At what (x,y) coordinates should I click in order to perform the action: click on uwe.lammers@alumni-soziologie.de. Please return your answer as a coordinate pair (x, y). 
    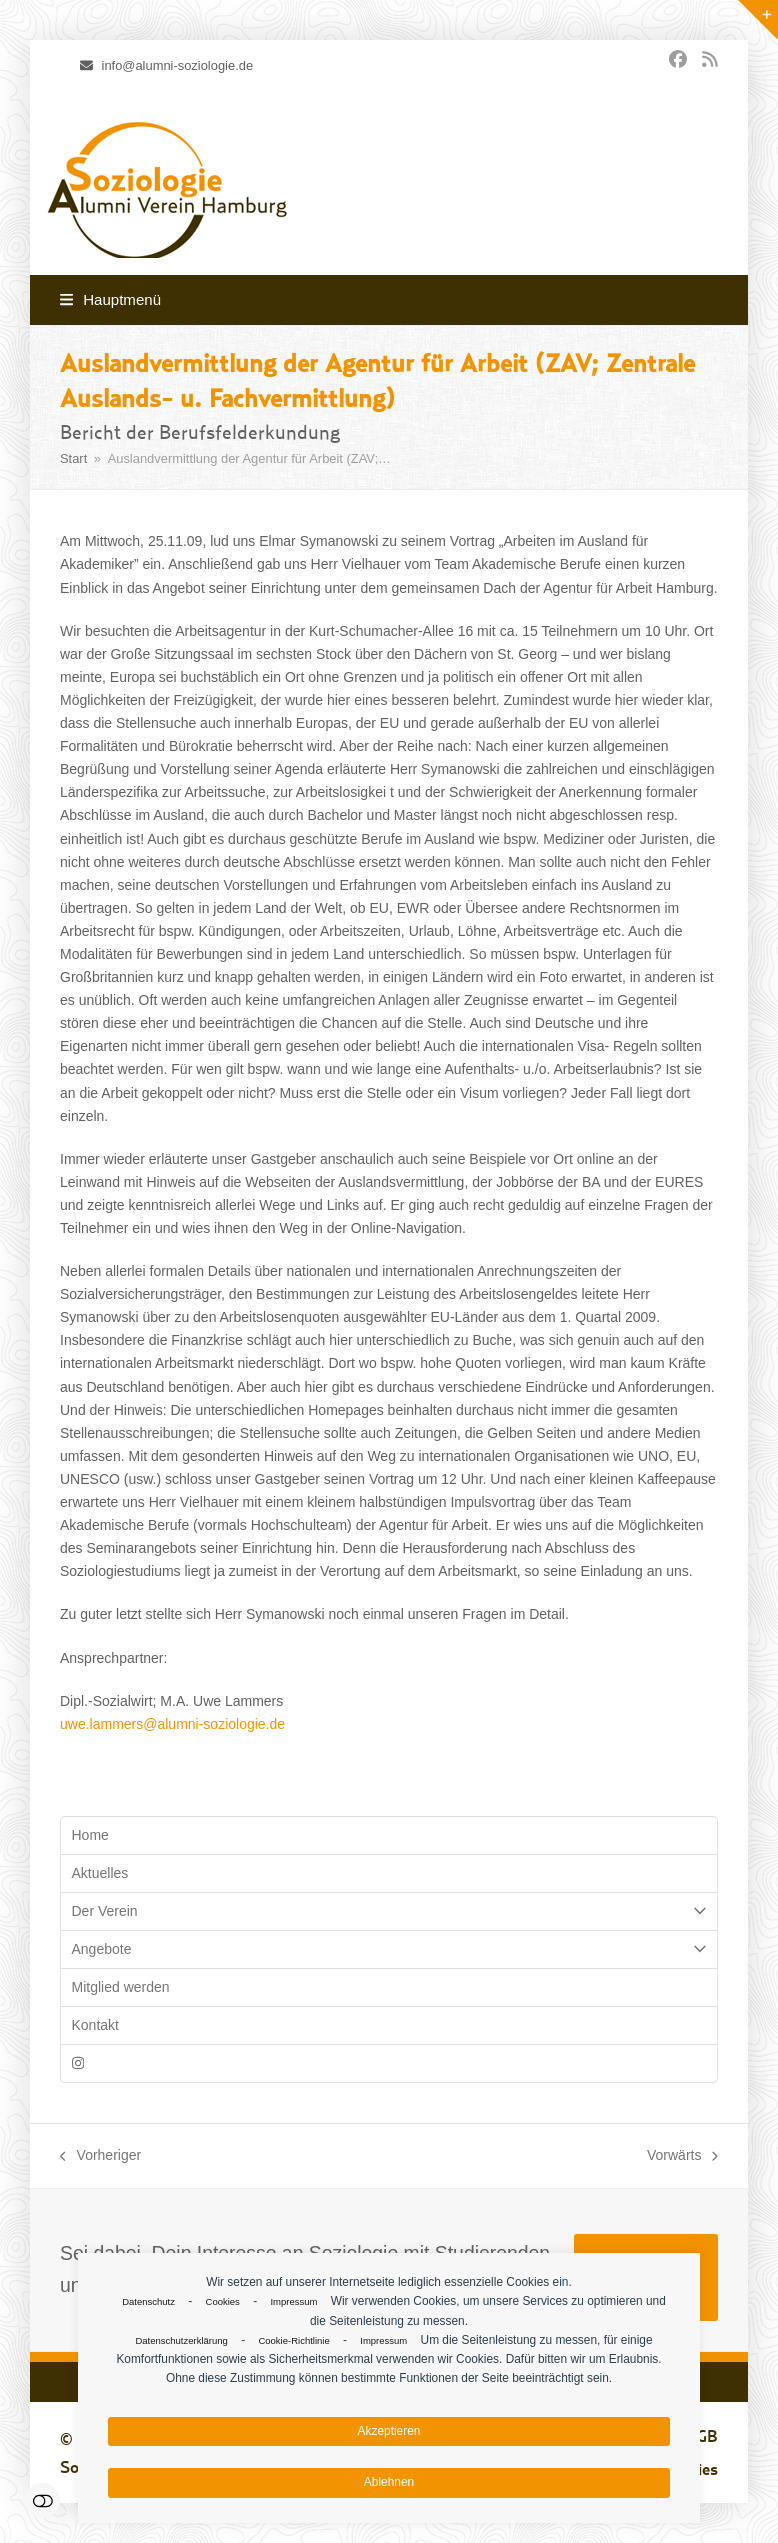
    Looking at the image, I should click on (172, 1724).